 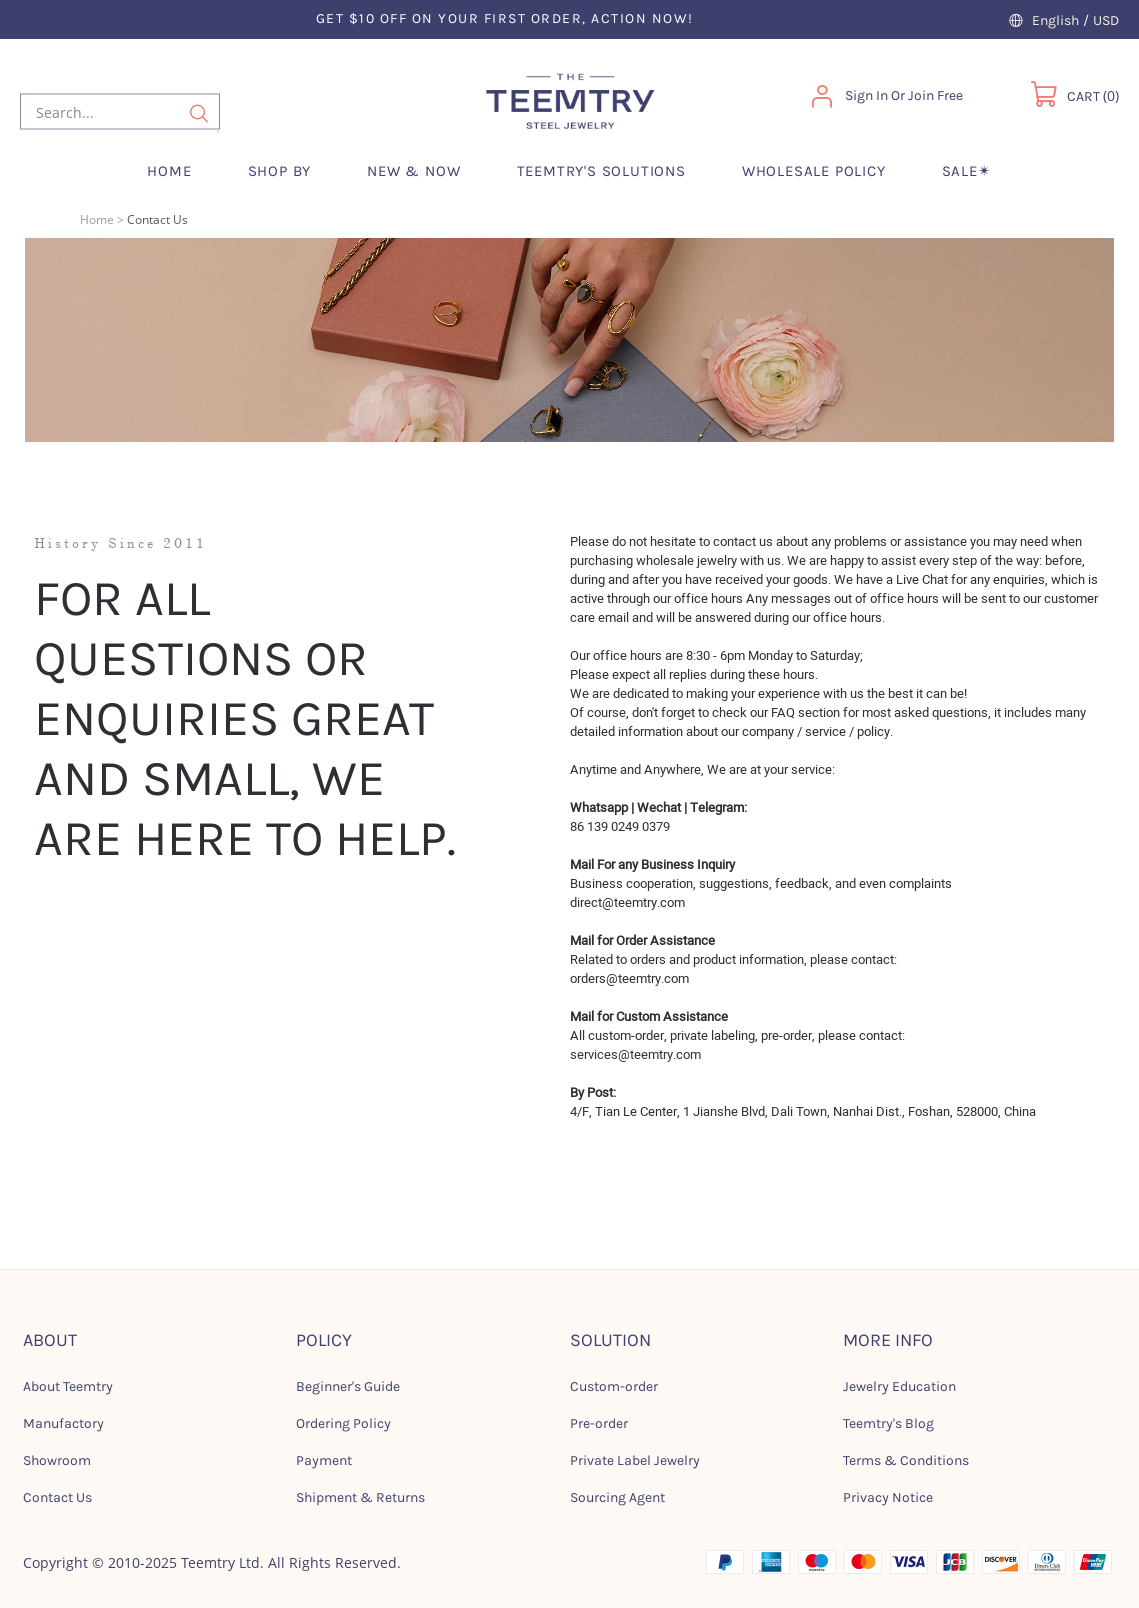 What do you see at coordinates (599, 1423) in the screenshot?
I see `Pre-order` at bounding box center [599, 1423].